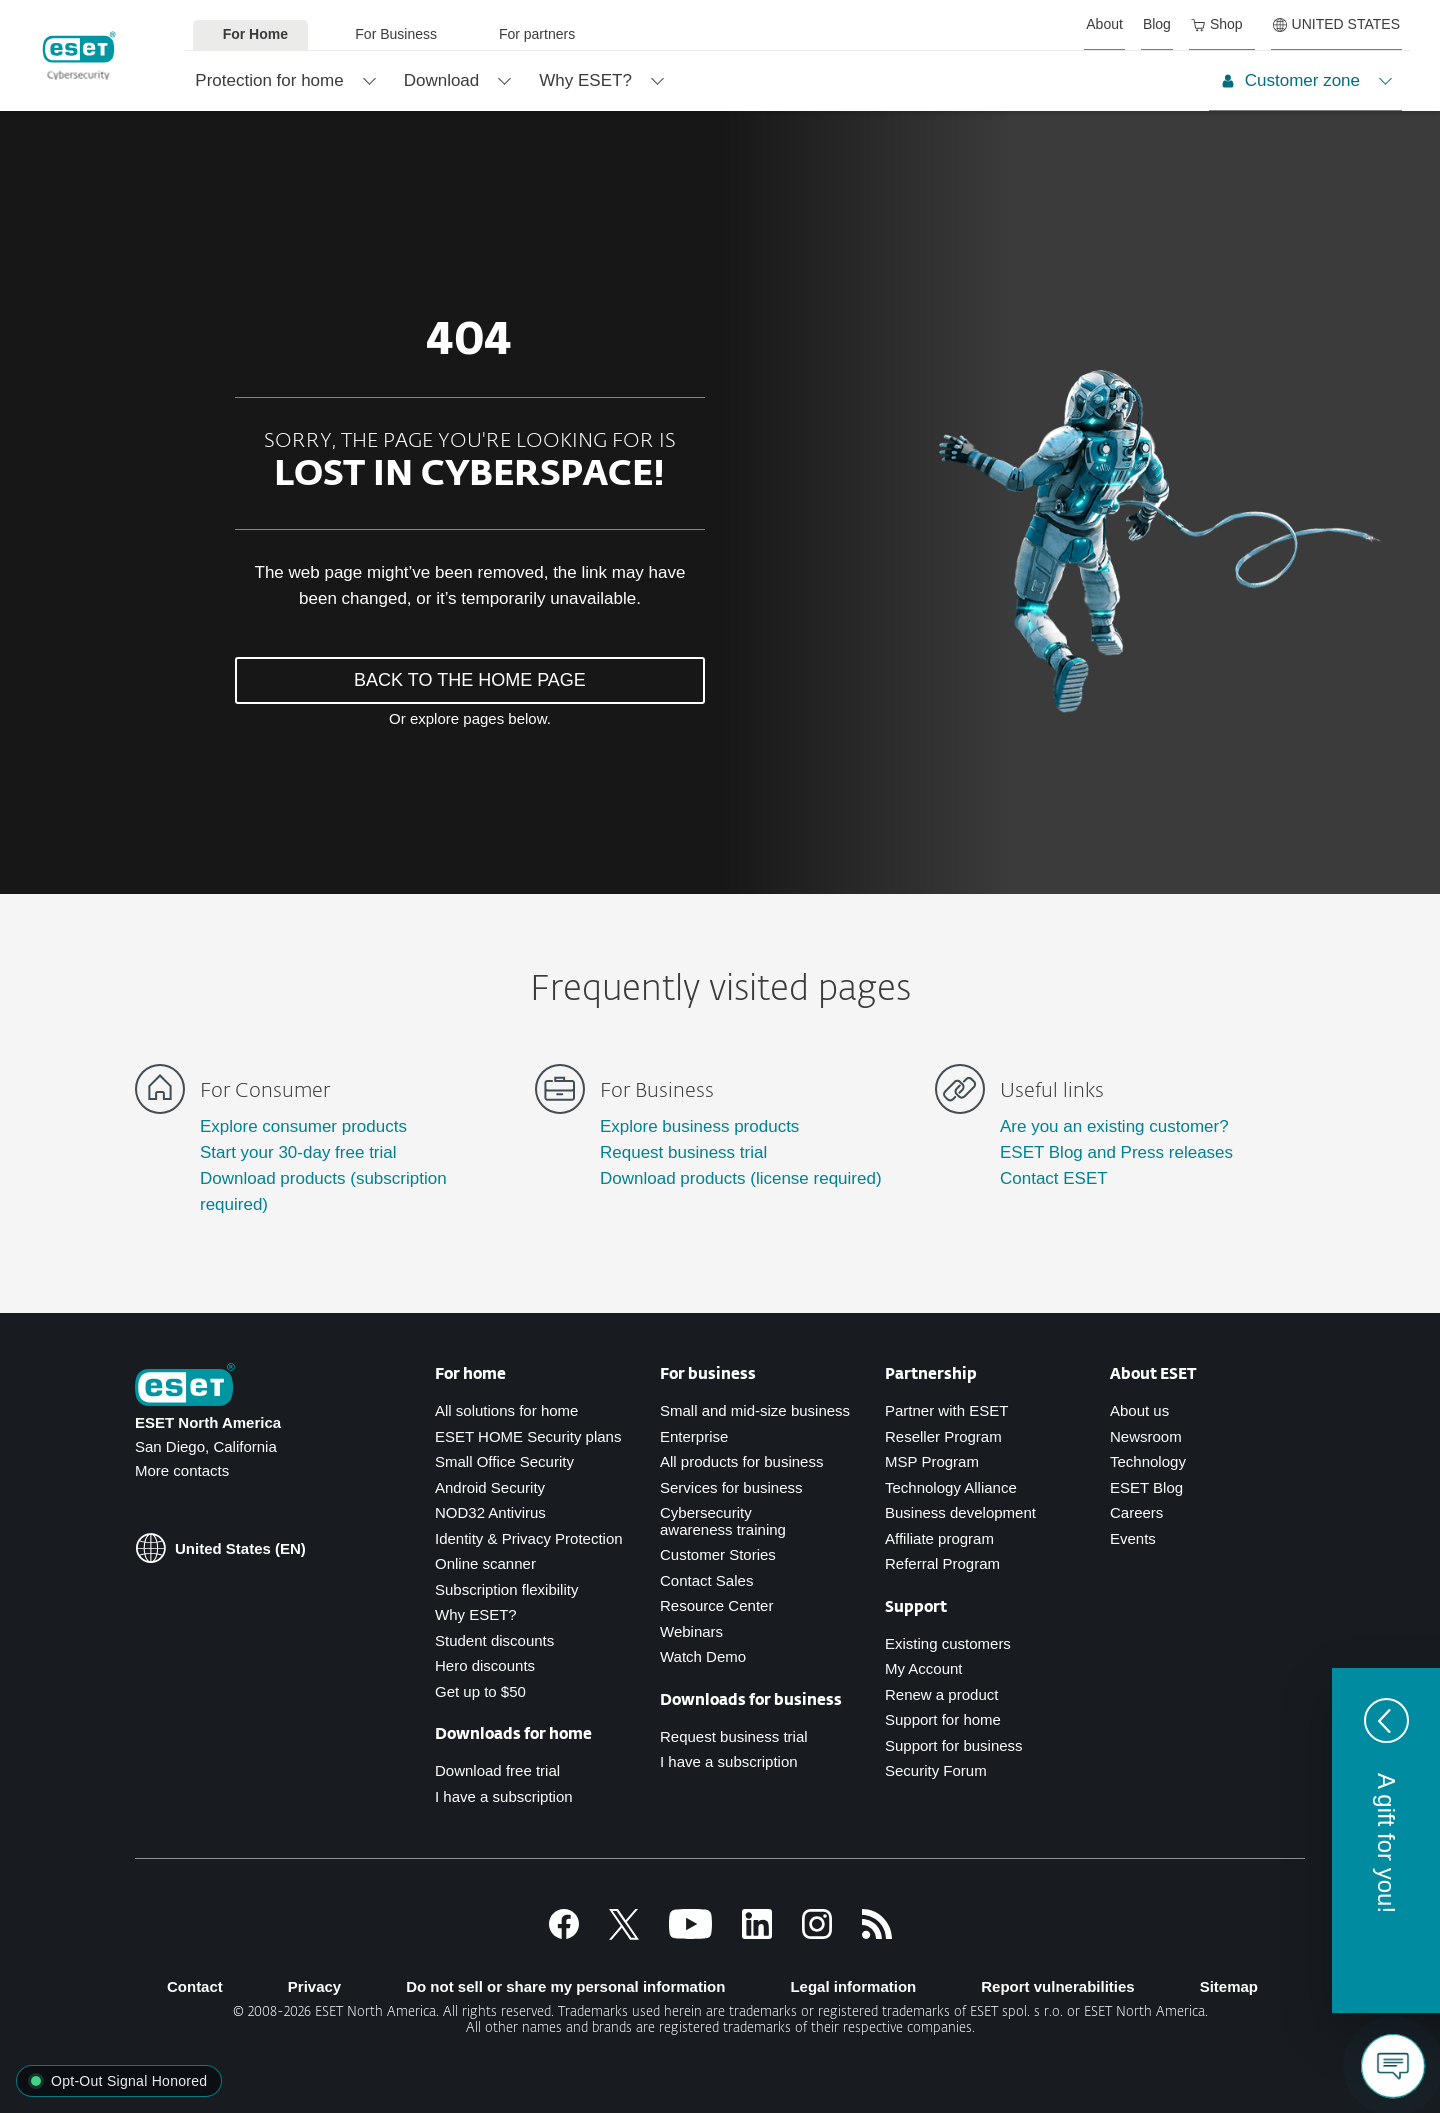  What do you see at coordinates (585, 80) in the screenshot?
I see `Why ESET?` at bounding box center [585, 80].